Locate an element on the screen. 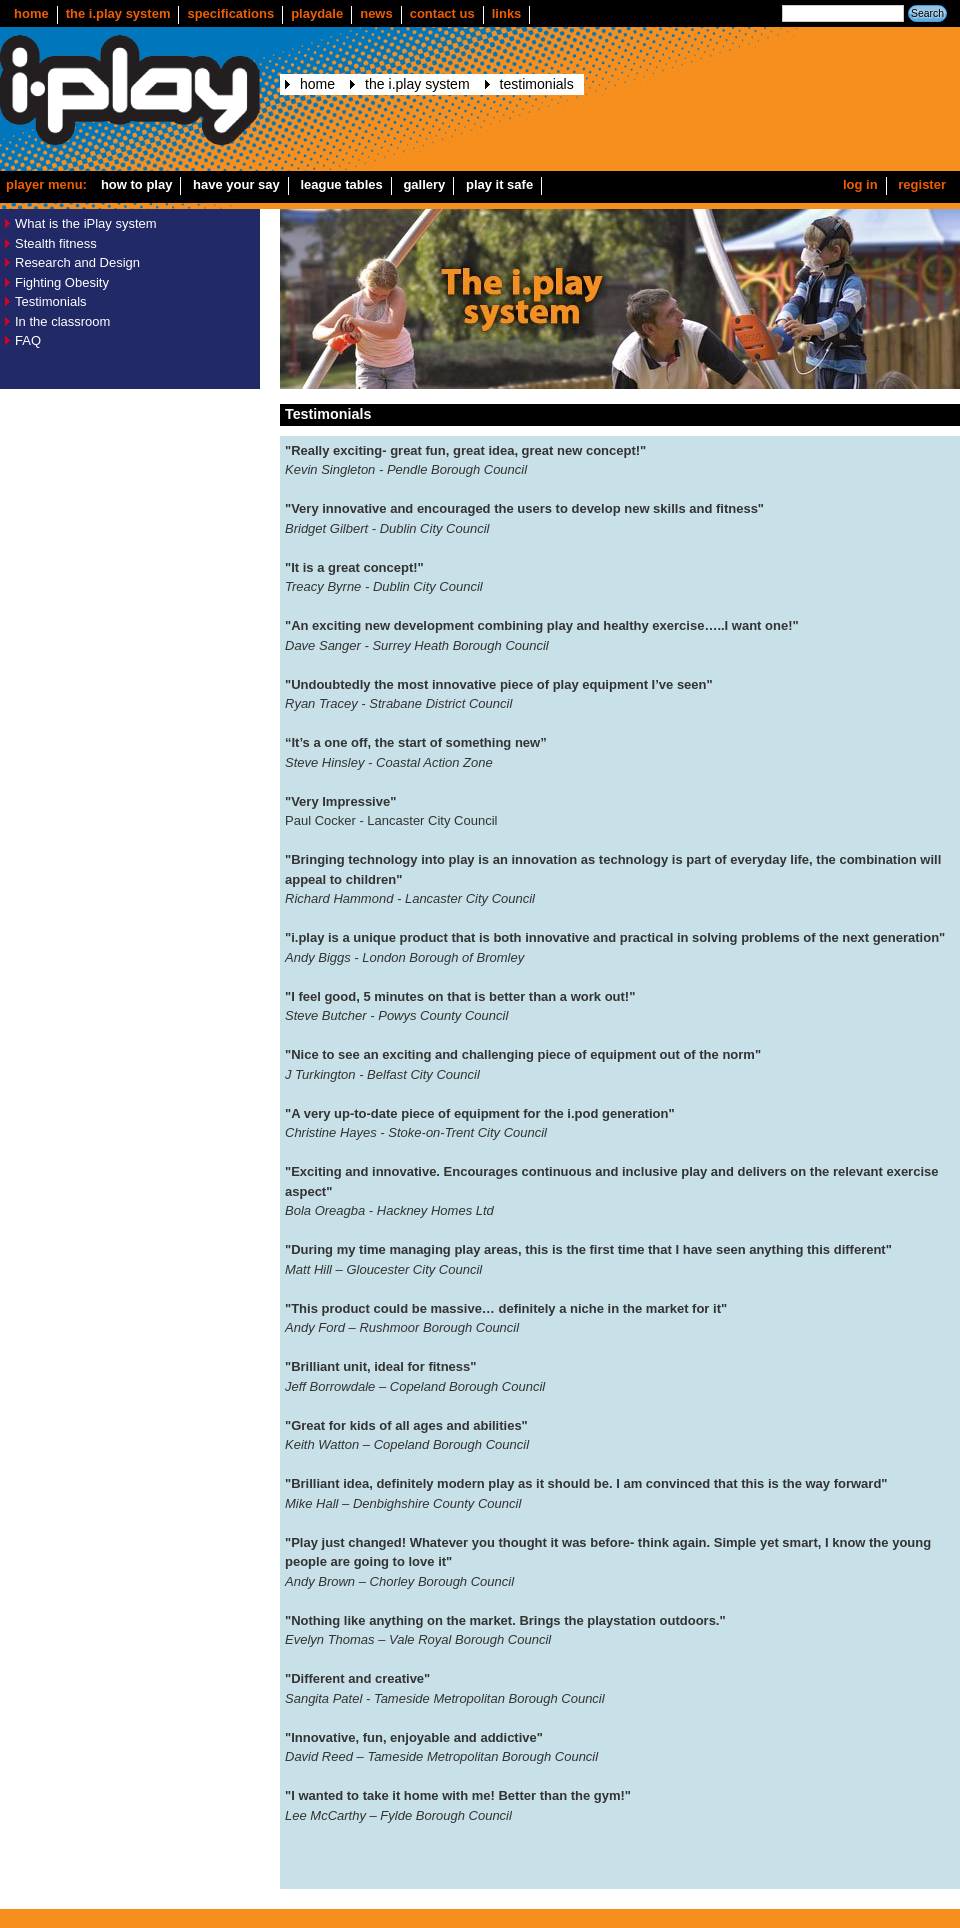 The height and width of the screenshot is (1928, 960). news is located at coordinates (376, 13).